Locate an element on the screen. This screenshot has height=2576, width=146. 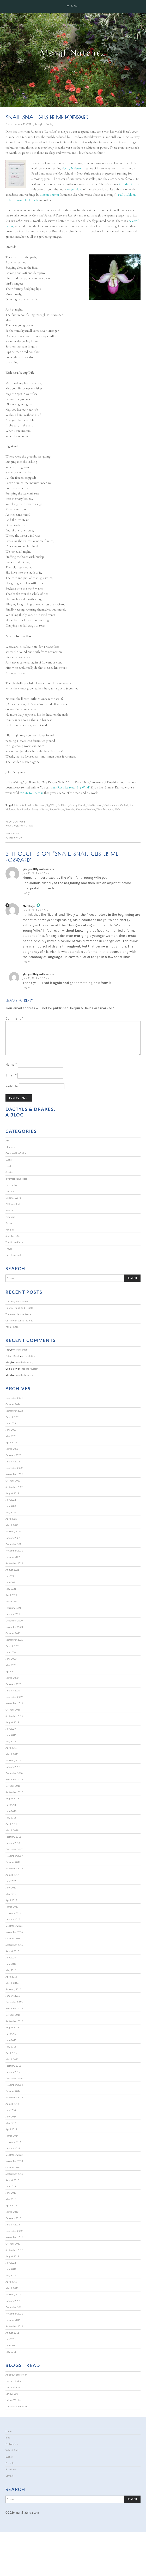
January 2021 is located at coordinates (12, 1614).